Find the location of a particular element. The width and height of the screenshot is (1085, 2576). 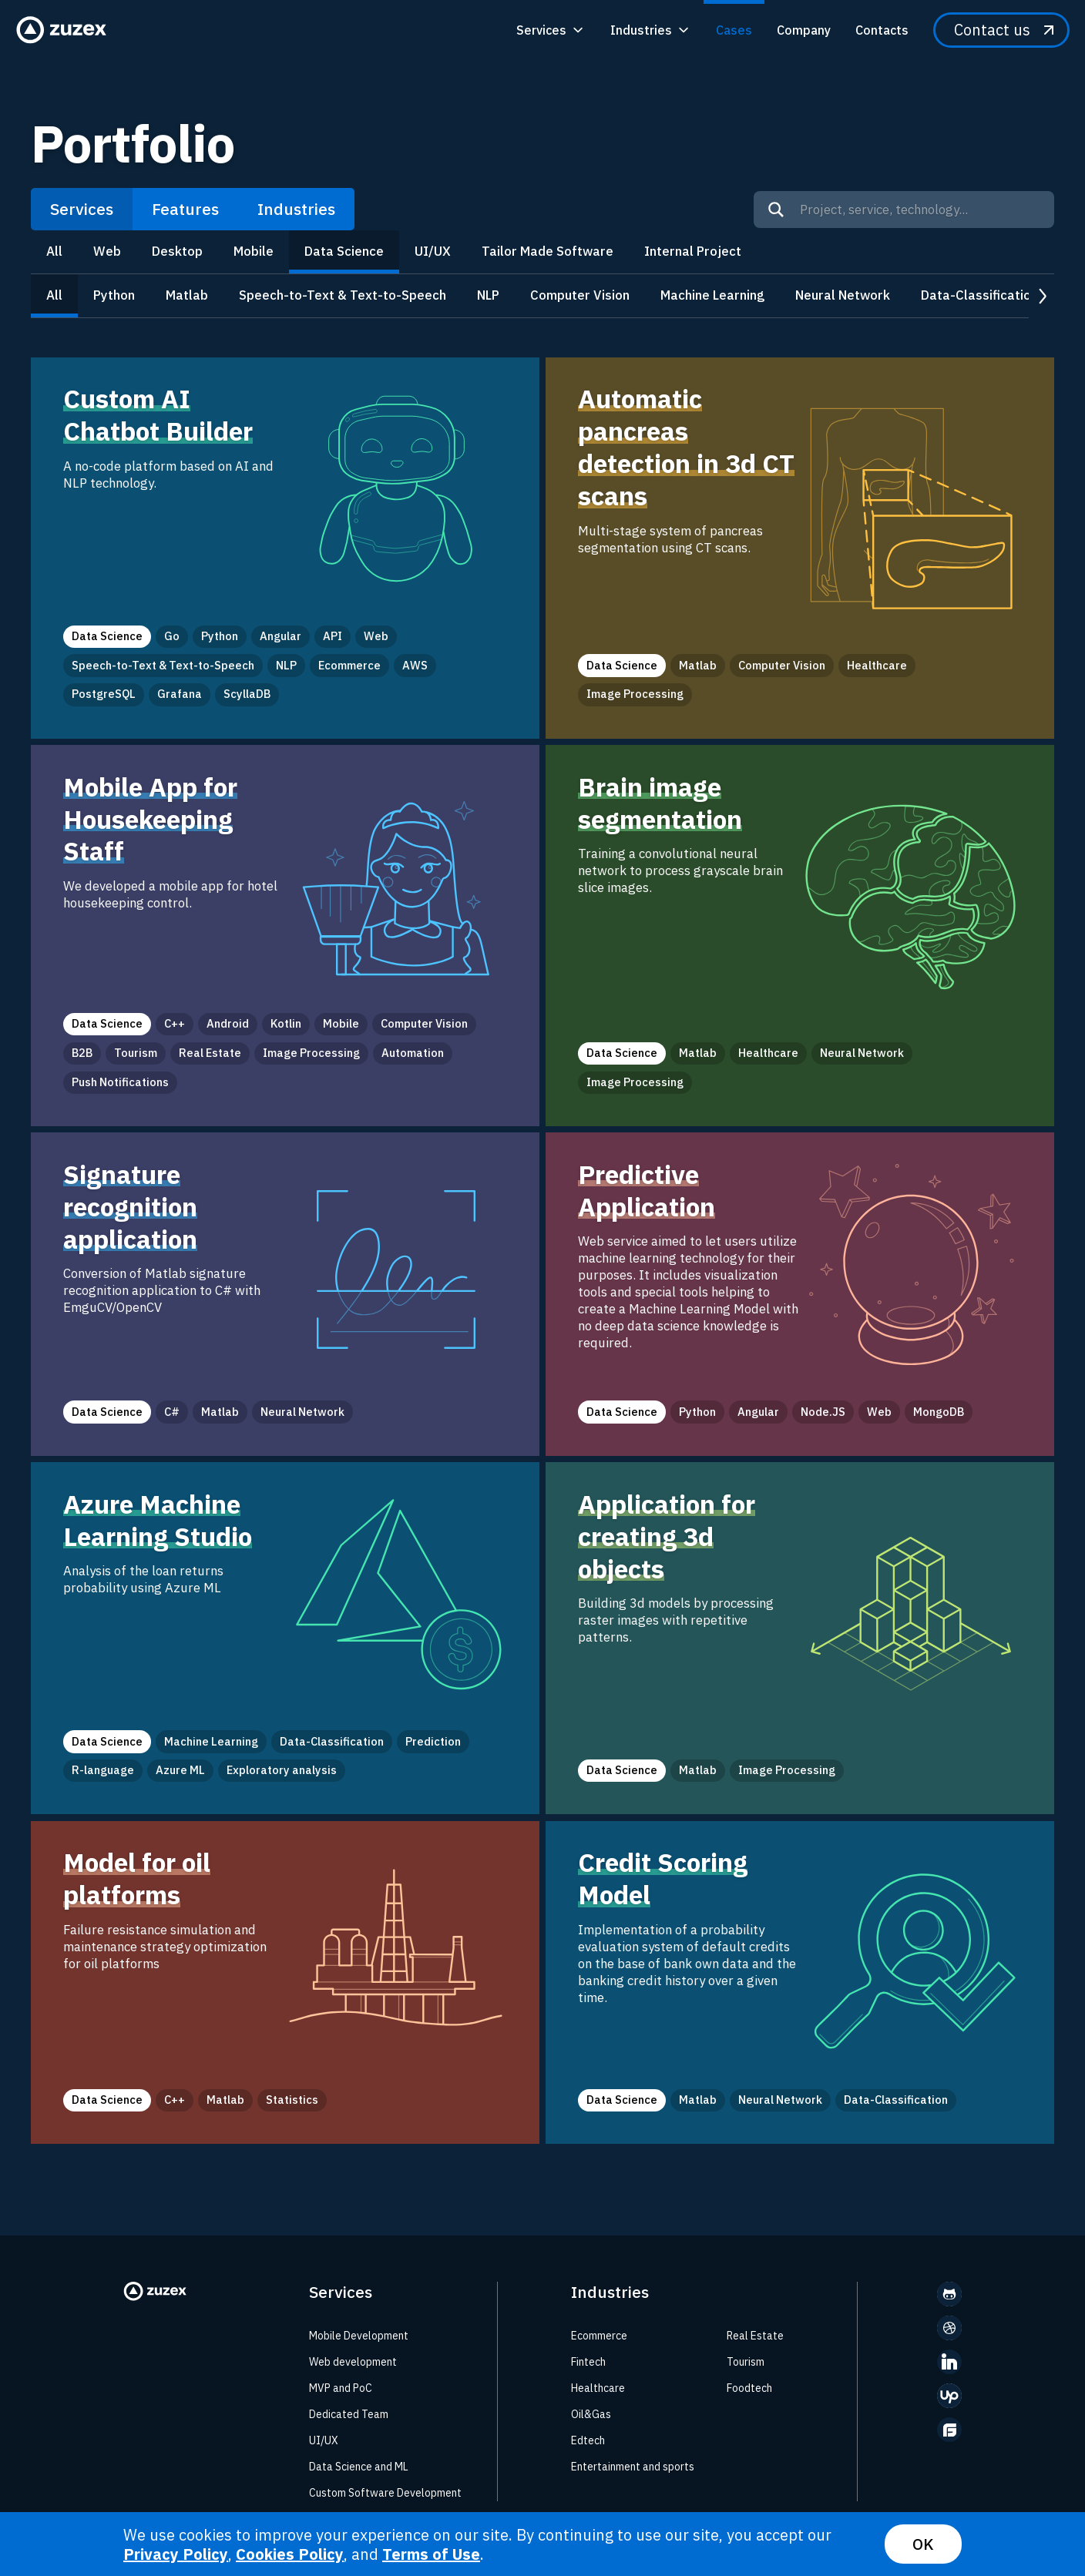

Healthcare is located at coordinates (598, 2388).